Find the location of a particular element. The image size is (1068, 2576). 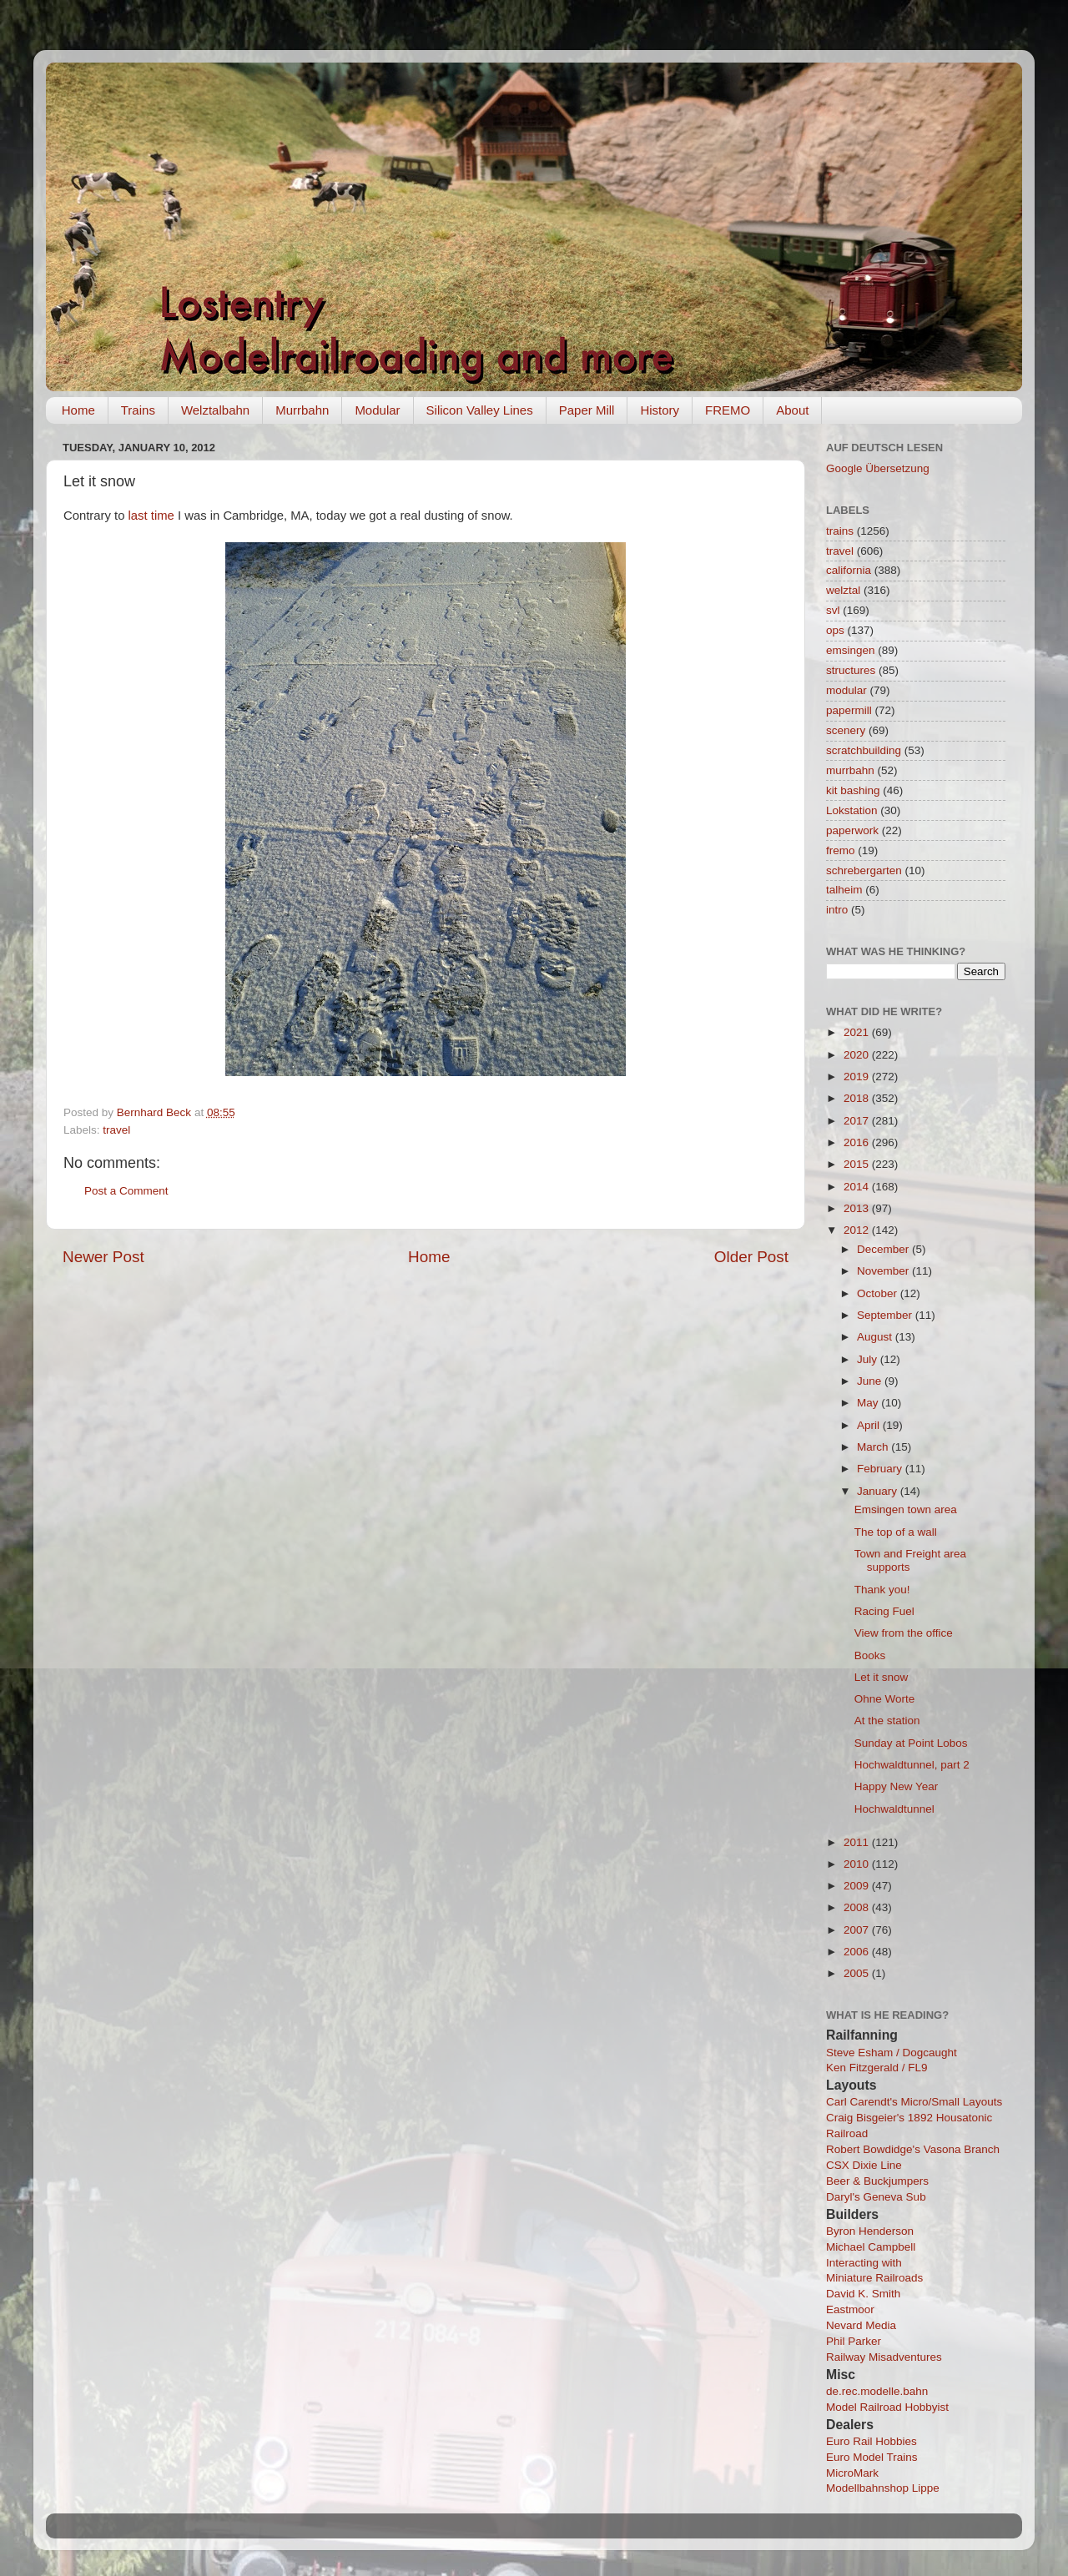

de.rec.modelle.bahn is located at coordinates (877, 2391).